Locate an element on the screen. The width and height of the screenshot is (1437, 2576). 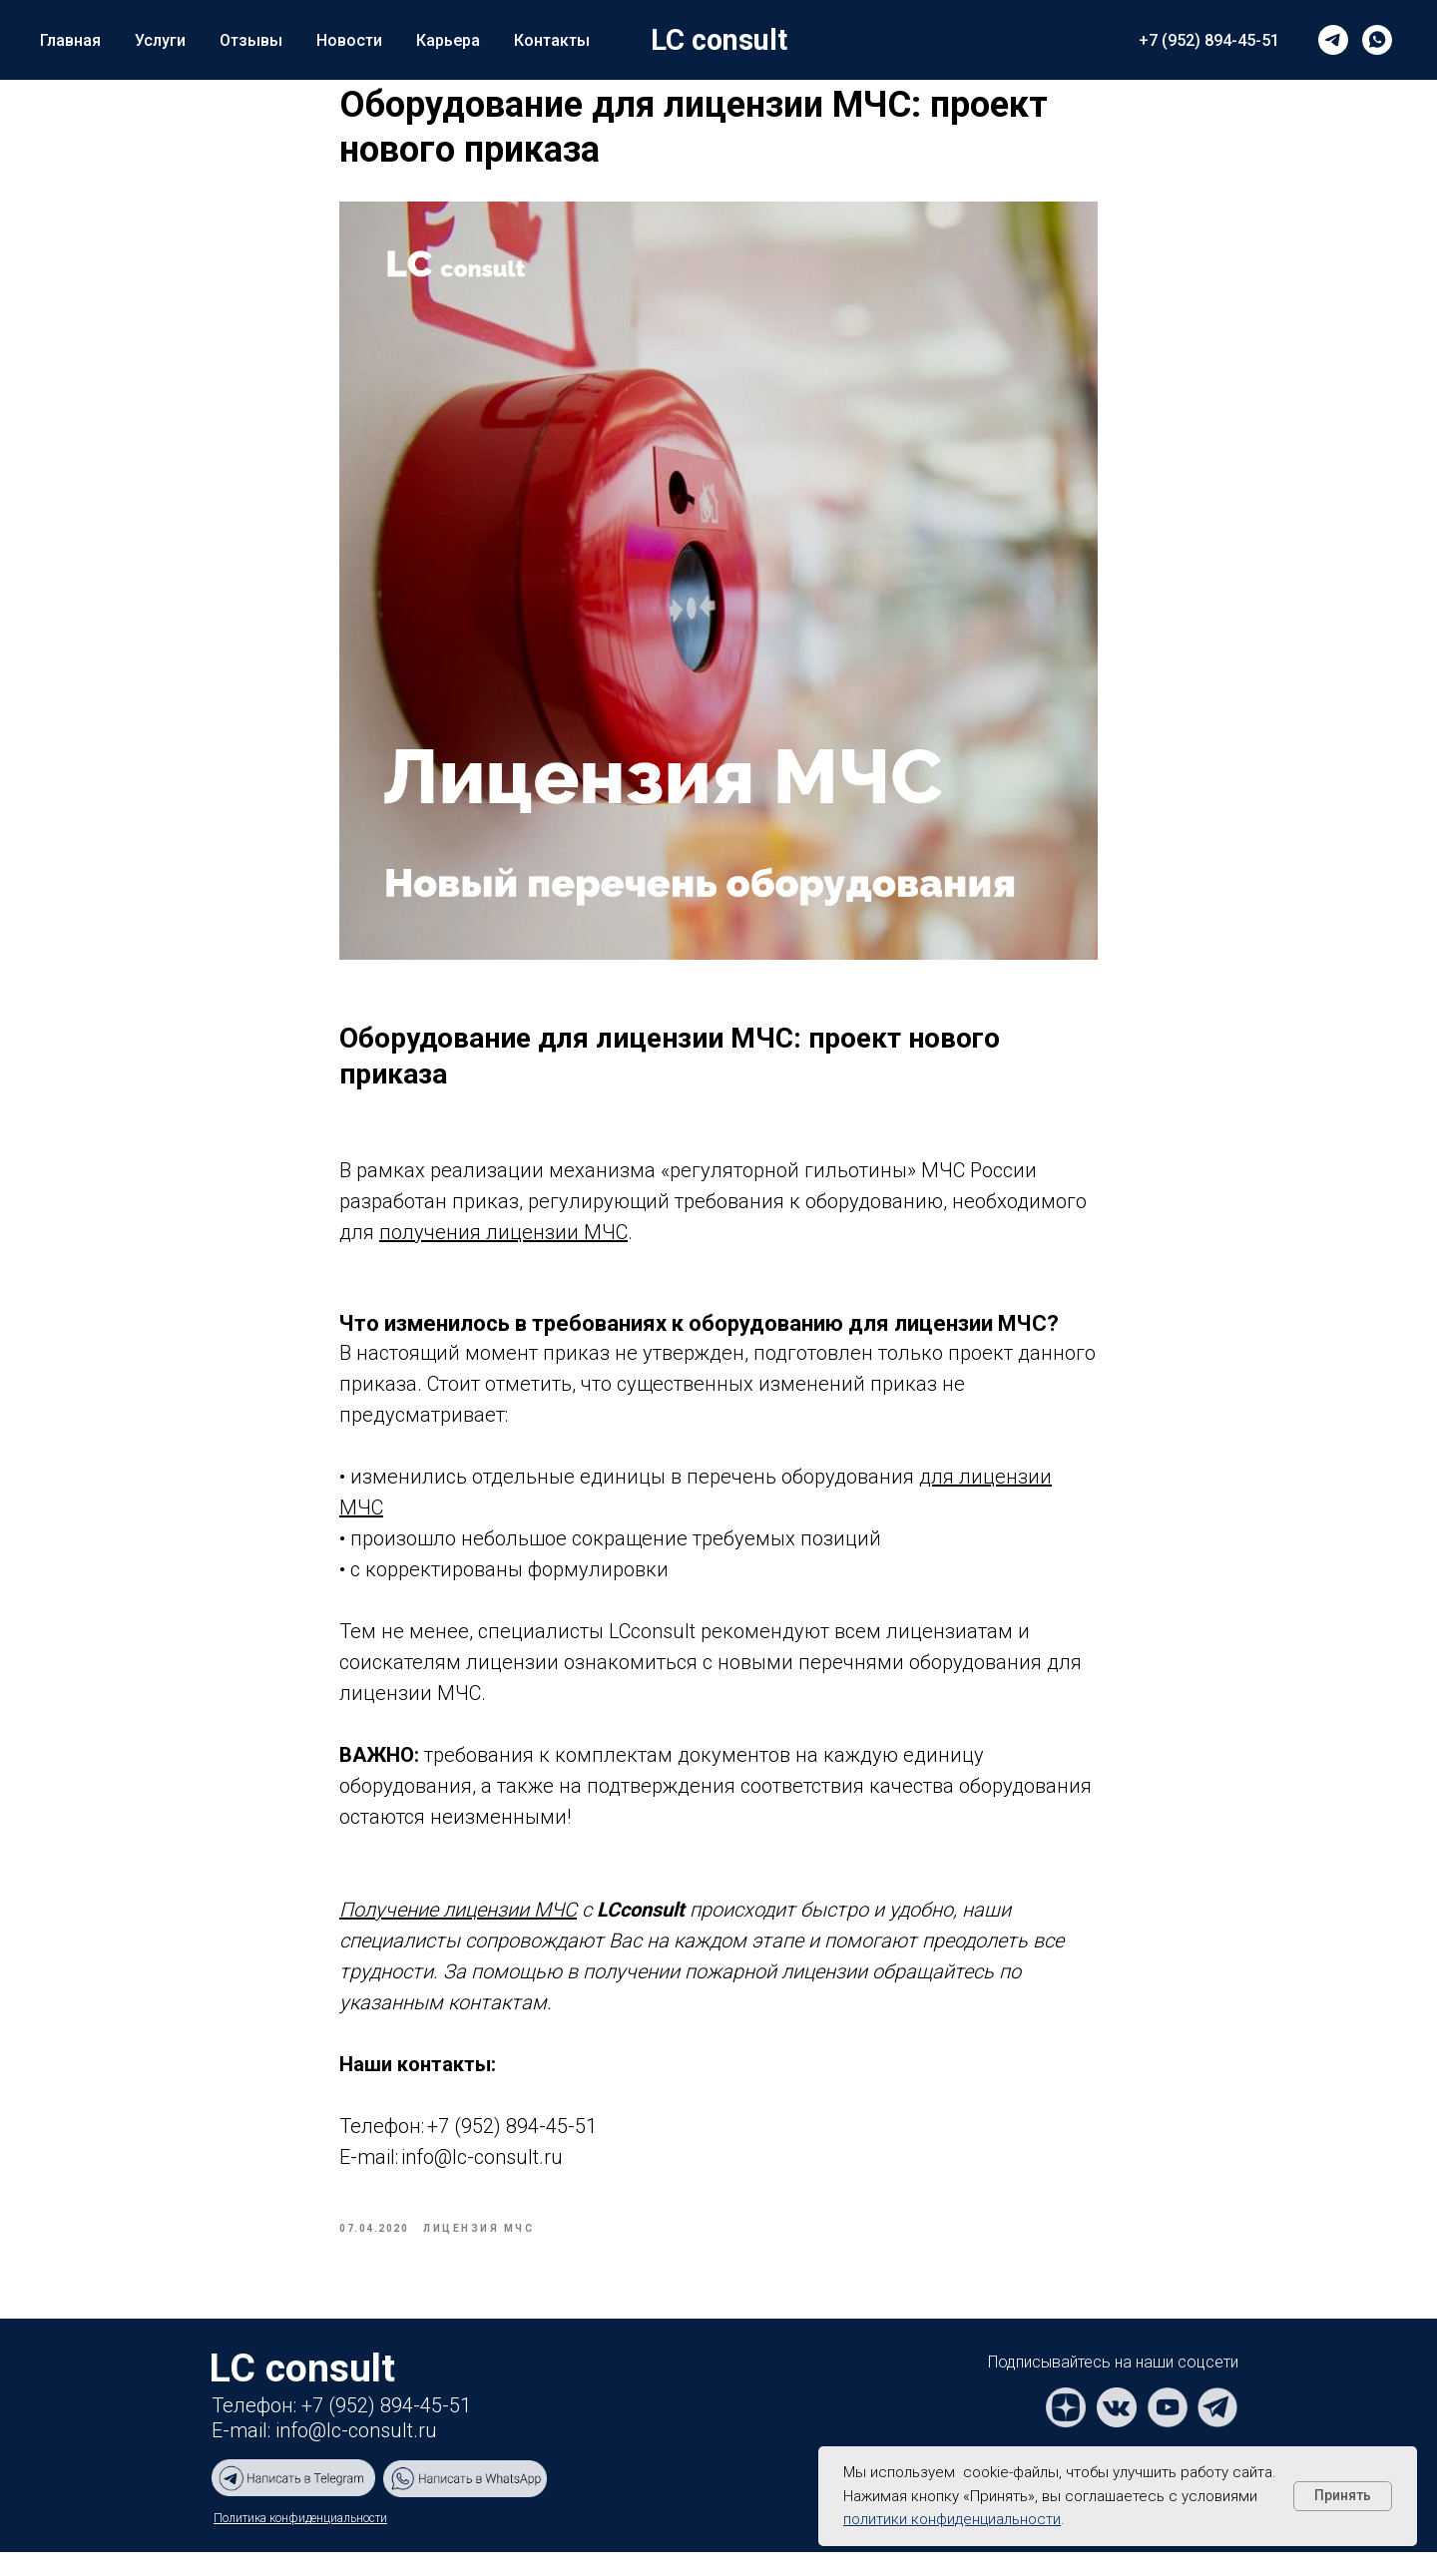
Отзывы is located at coordinates (251, 40).